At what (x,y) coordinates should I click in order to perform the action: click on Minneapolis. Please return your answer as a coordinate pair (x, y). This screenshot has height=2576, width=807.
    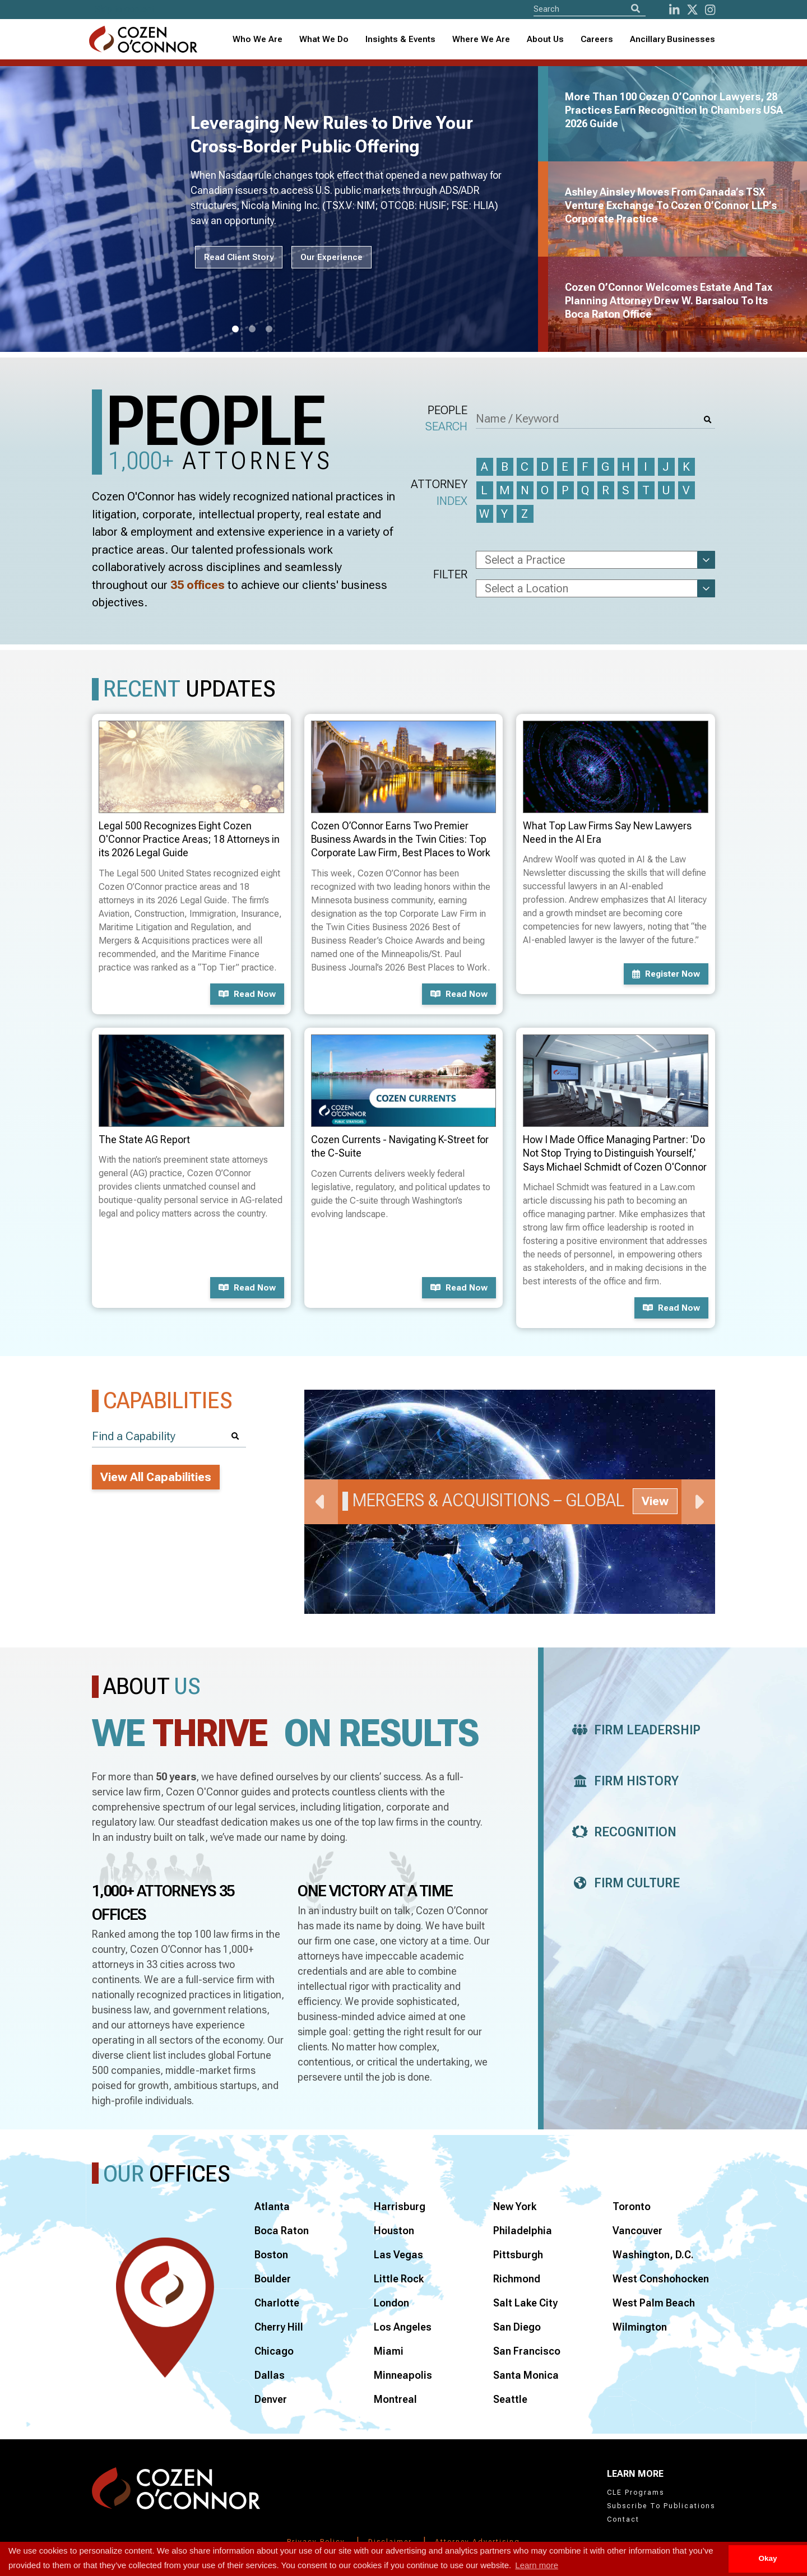
    Looking at the image, I should click on (403, 2375).